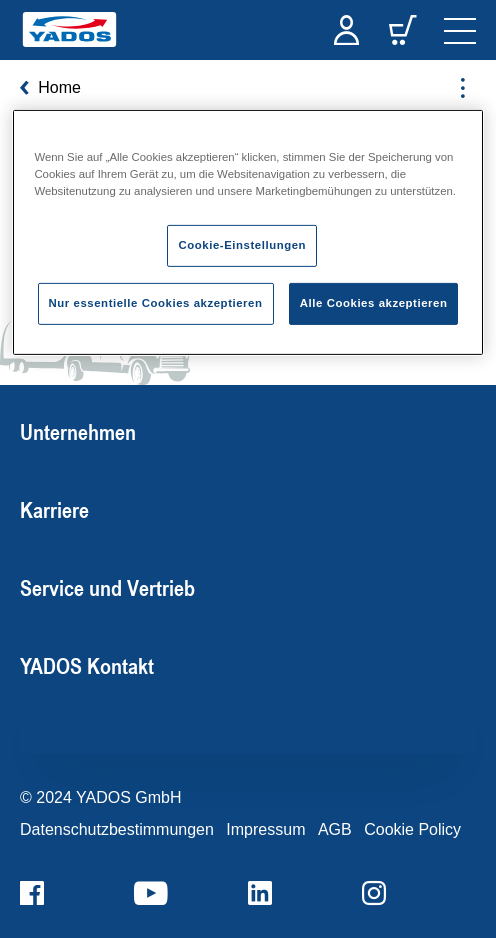 Image resolution: width=496 pixels, height=938 pixels. I want to click on Cookie Policy, so click(412, 829).